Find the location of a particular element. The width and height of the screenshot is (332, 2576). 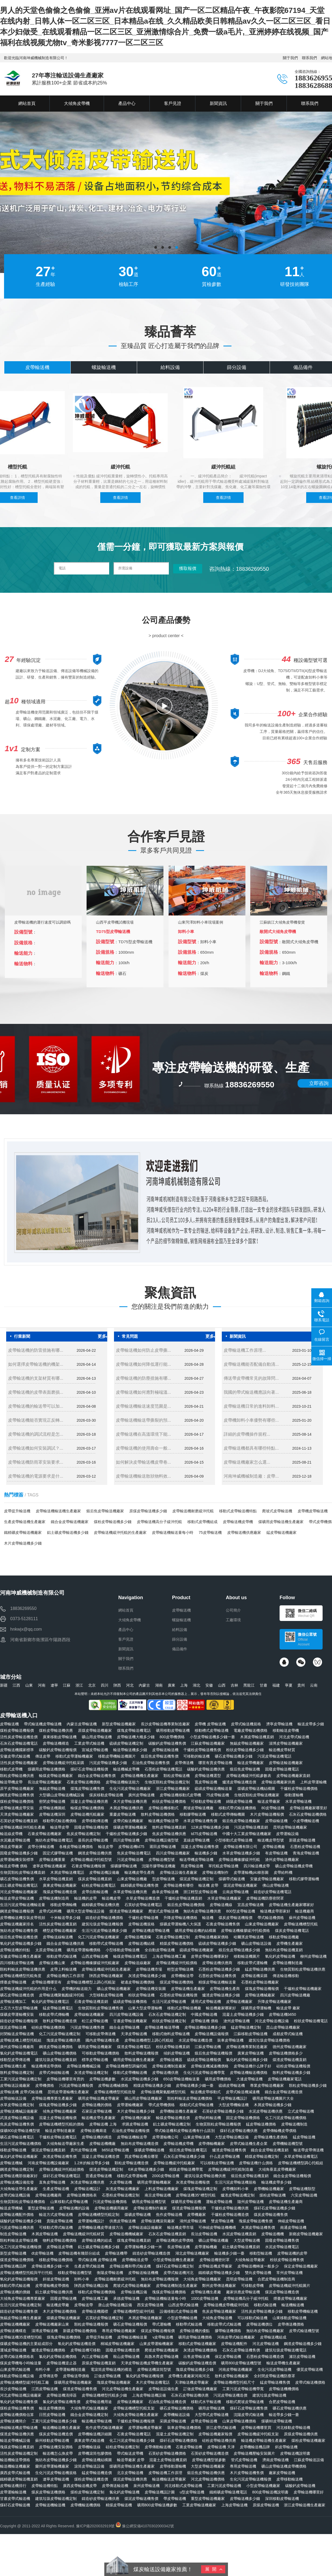

生物質顆粒皮帶輸送機報價 is located at coordinates (218, 2124).